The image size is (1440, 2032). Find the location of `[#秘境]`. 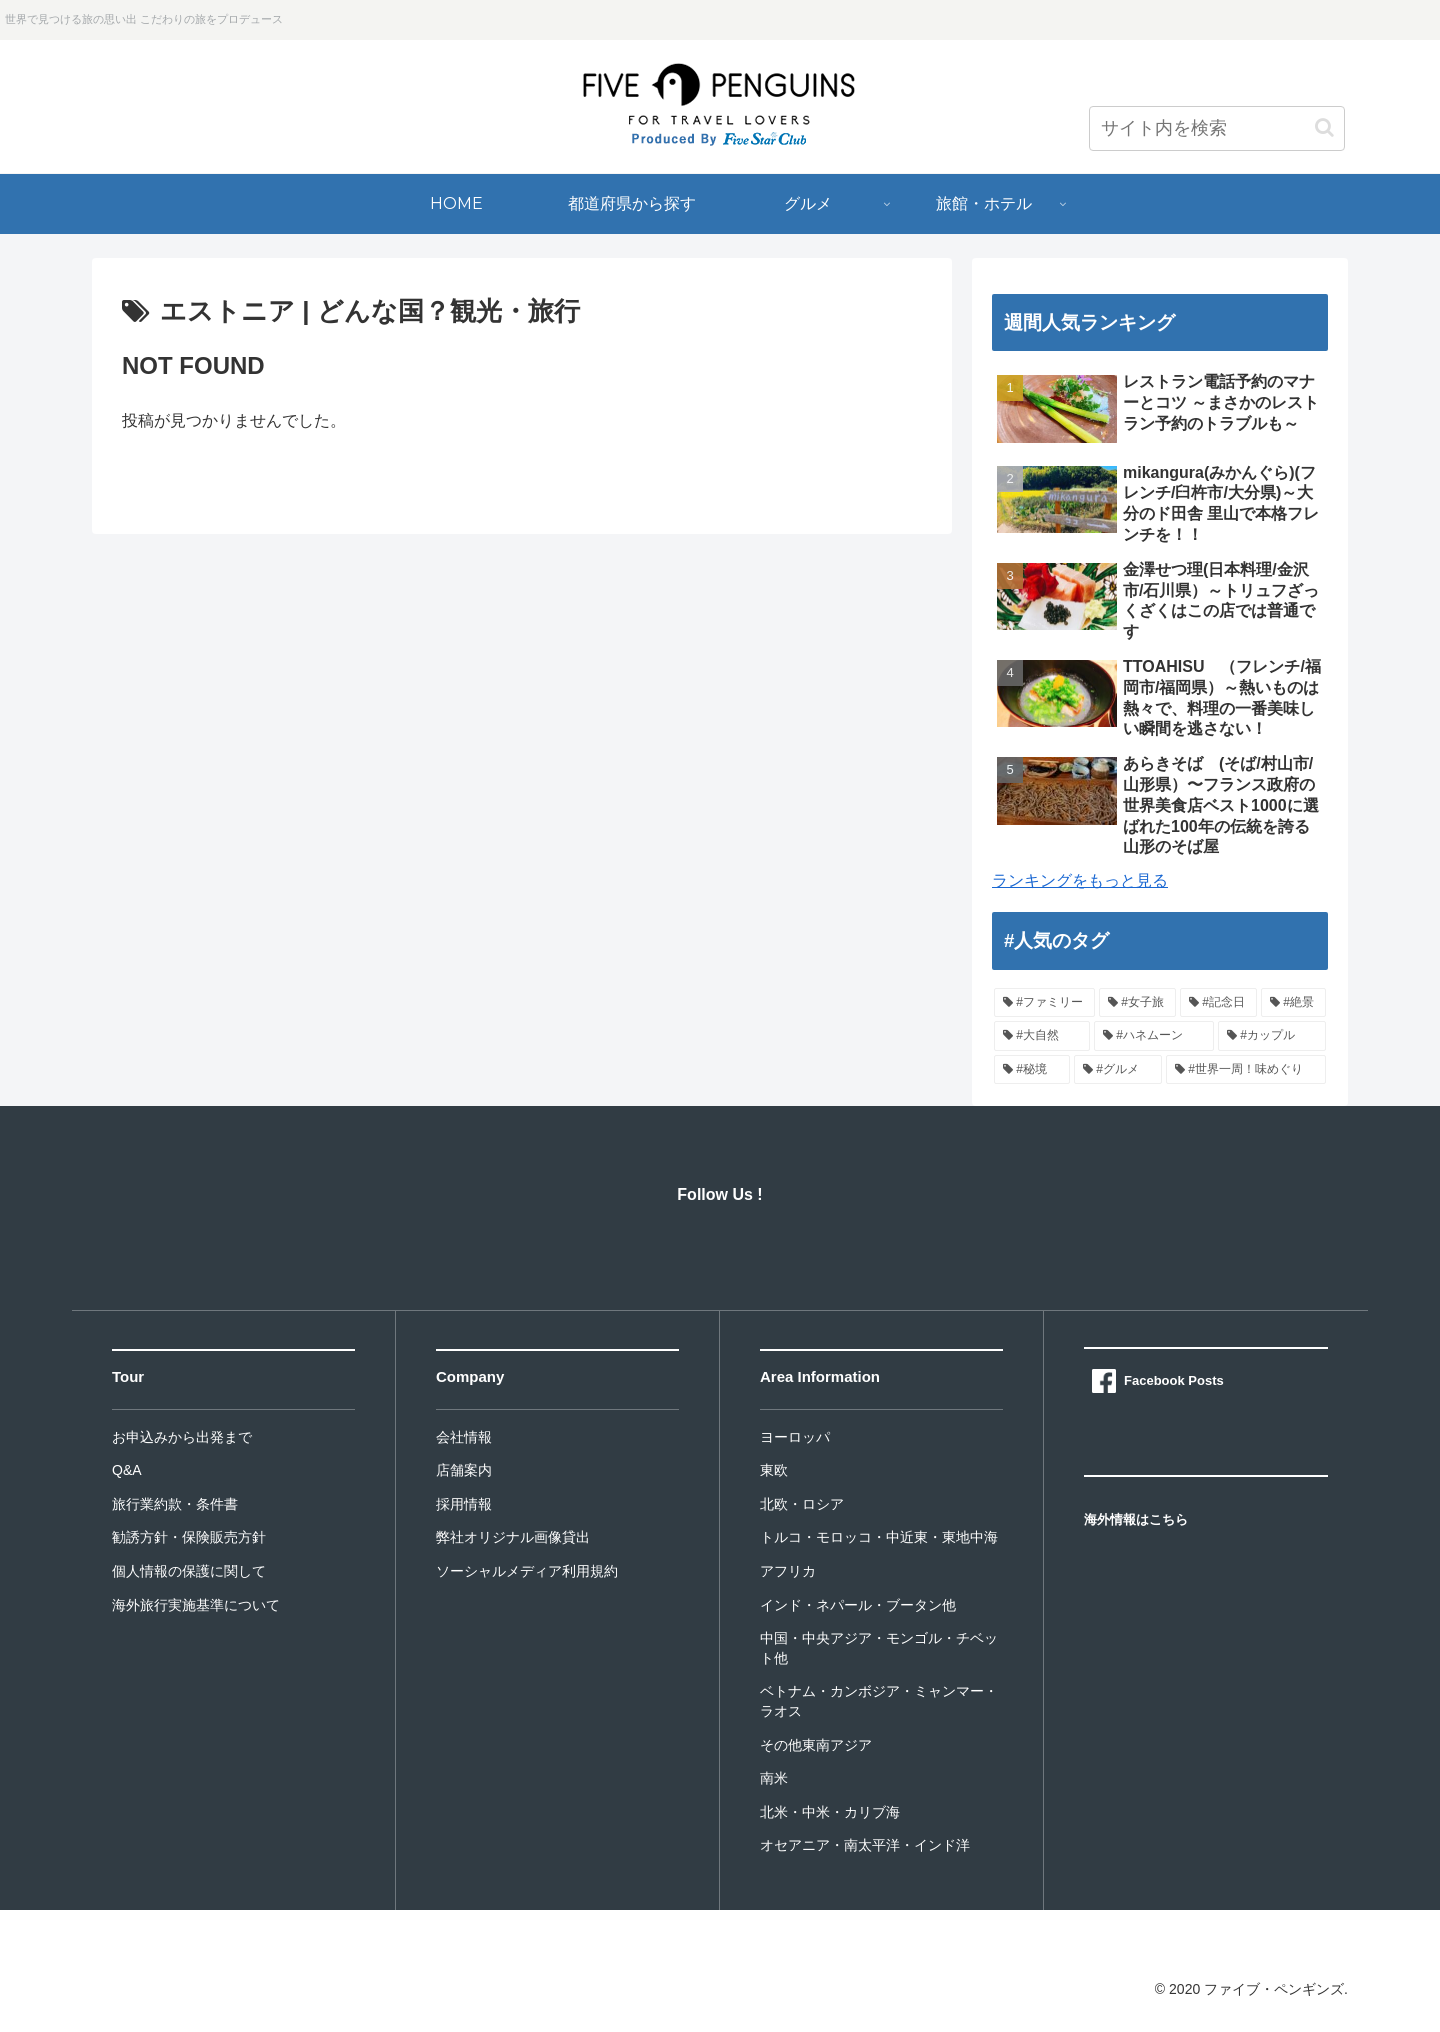

[#秘境] is located at coordinates (1032, 1070).